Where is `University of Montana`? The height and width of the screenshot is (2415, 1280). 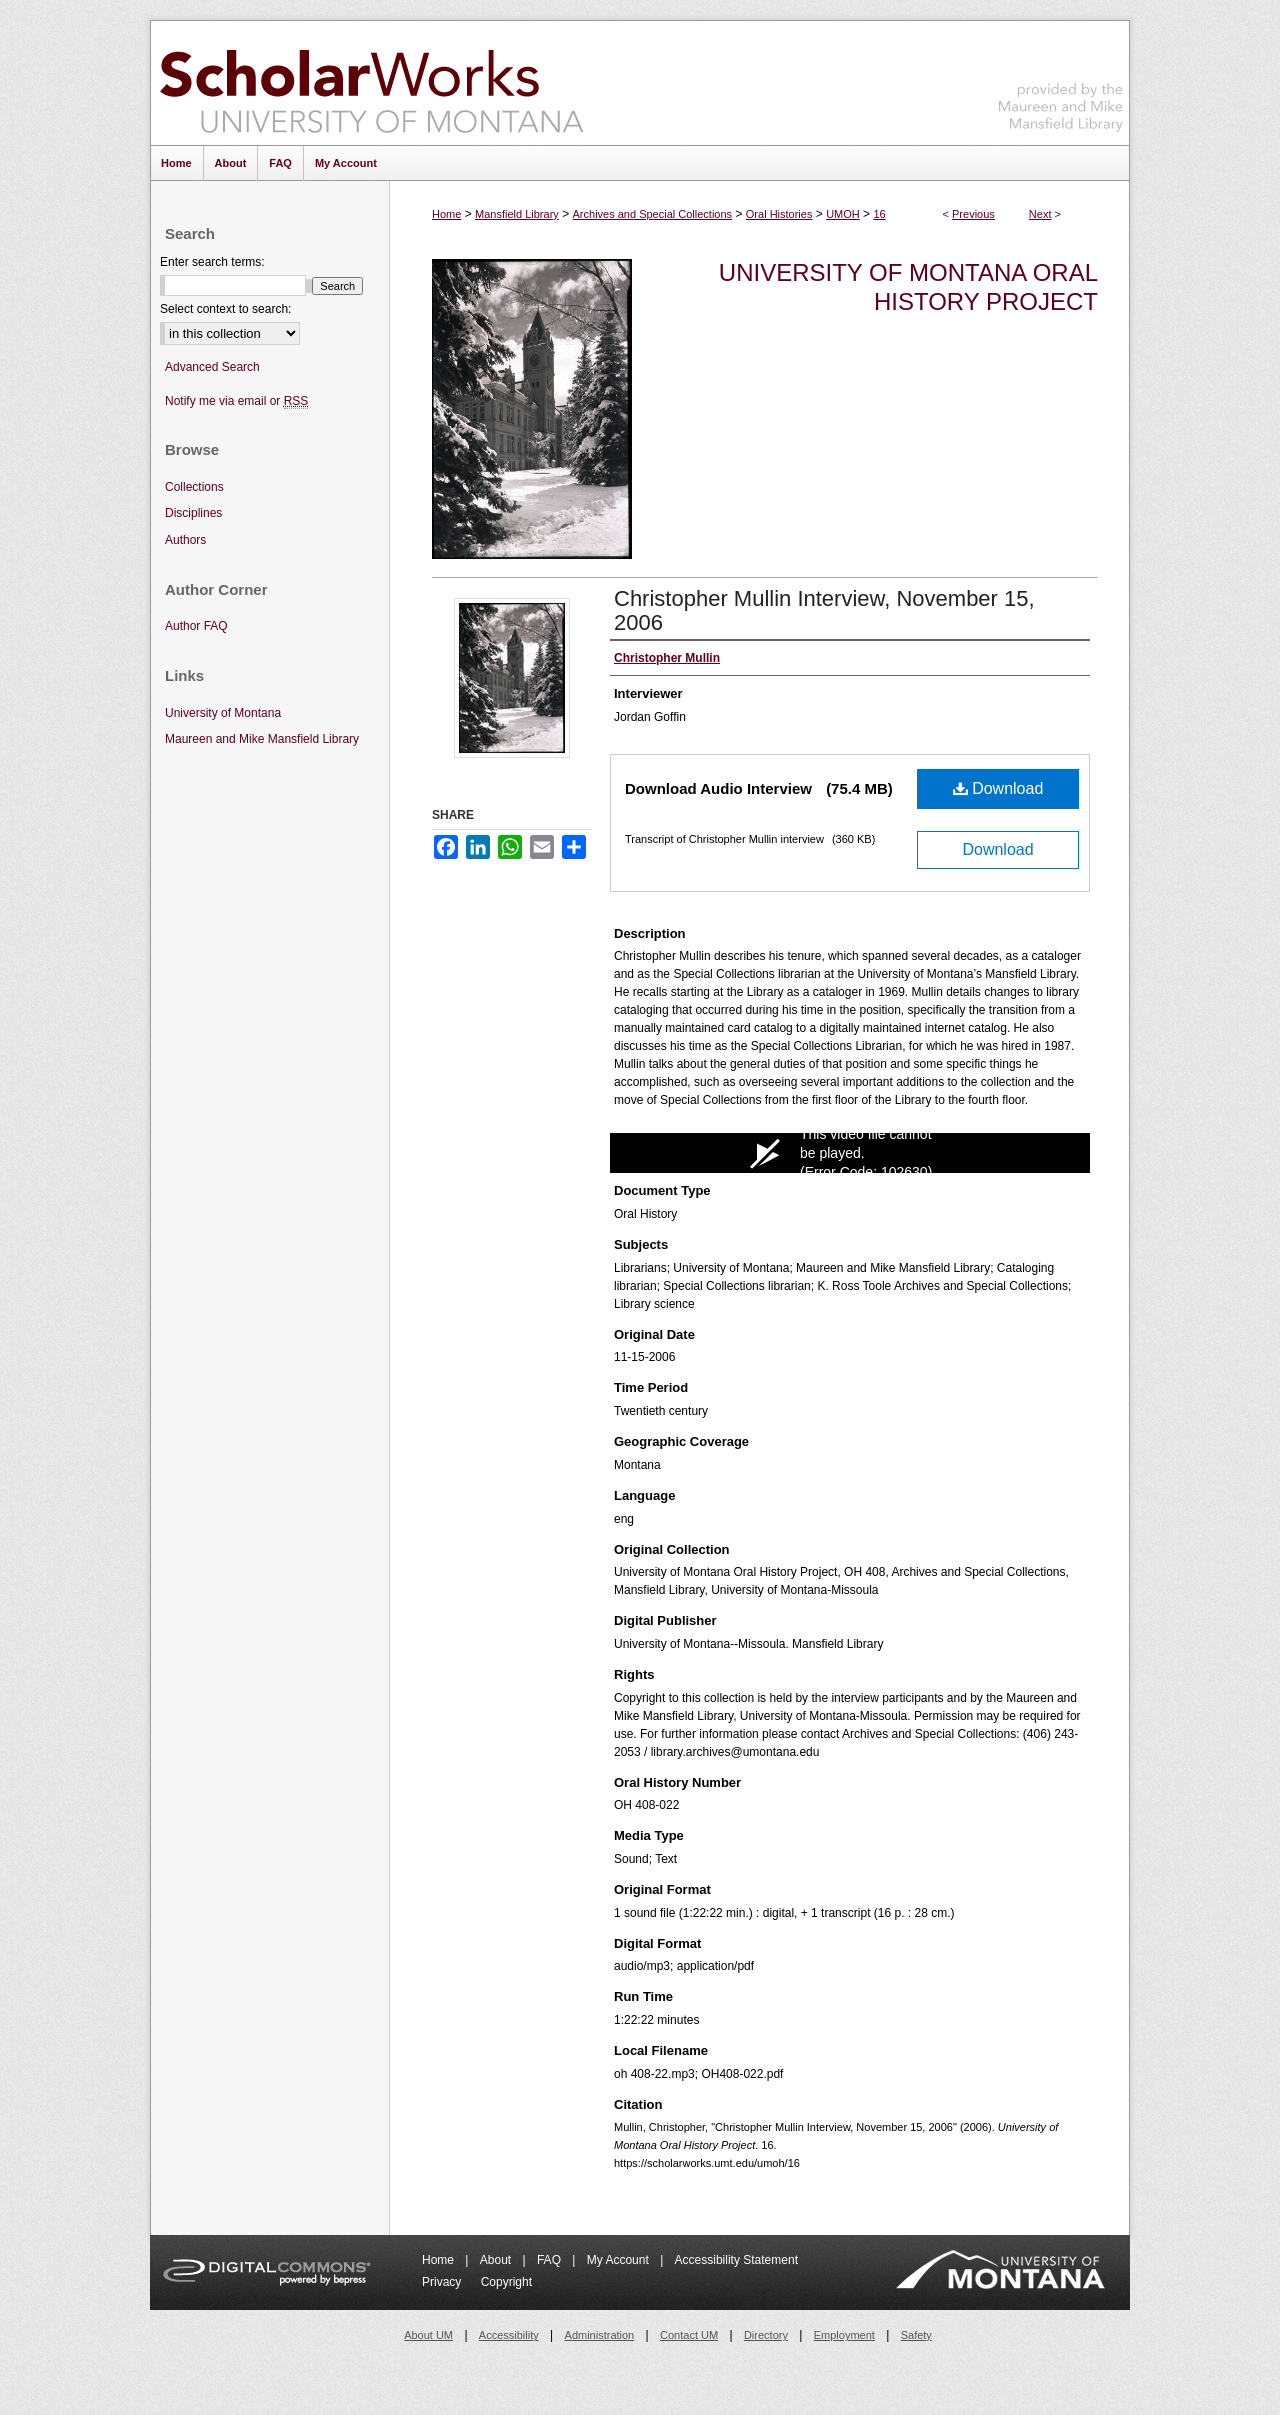 University of Montana is located at coordinates (223, 713).